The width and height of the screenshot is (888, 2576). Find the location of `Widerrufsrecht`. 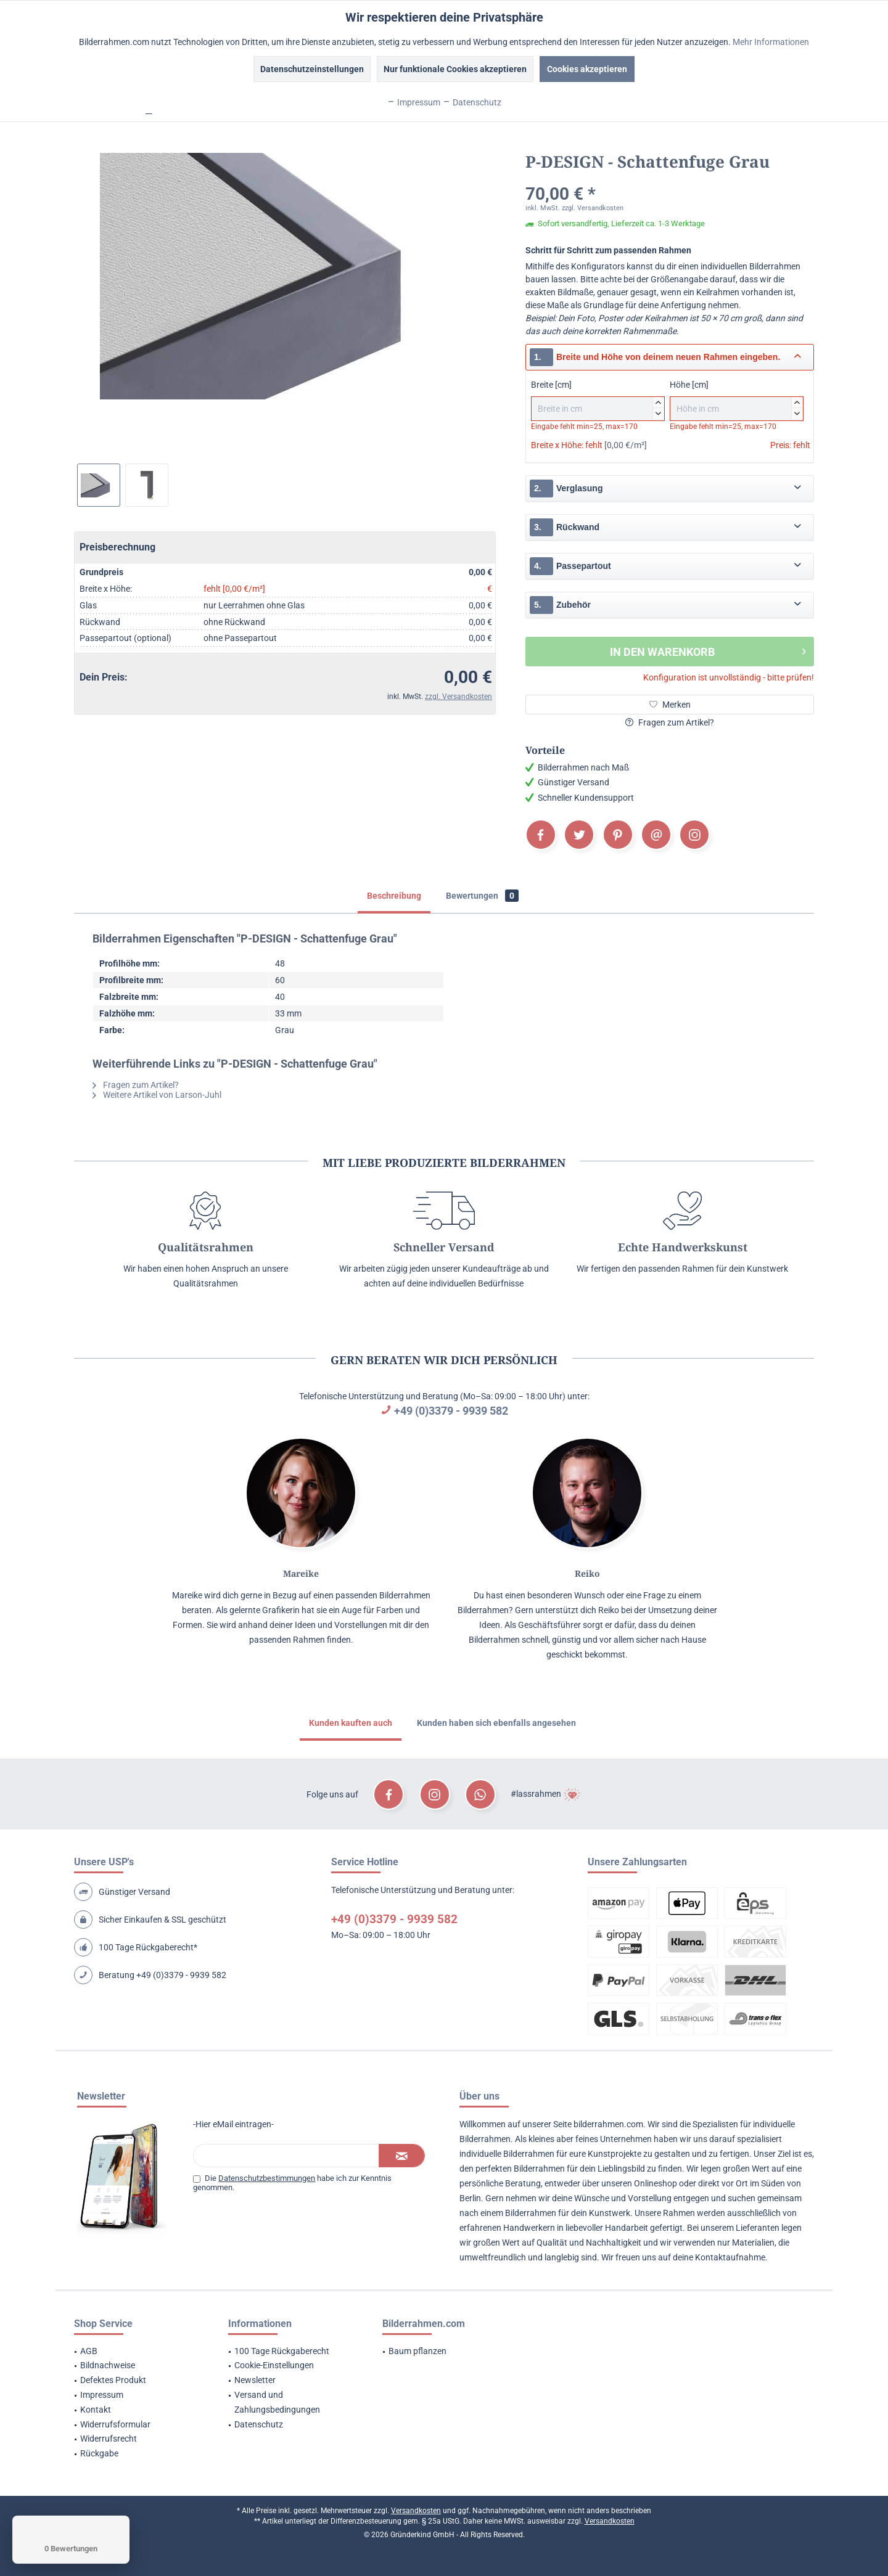

Widerrufsrecht is located at coordinates (108, 2438).